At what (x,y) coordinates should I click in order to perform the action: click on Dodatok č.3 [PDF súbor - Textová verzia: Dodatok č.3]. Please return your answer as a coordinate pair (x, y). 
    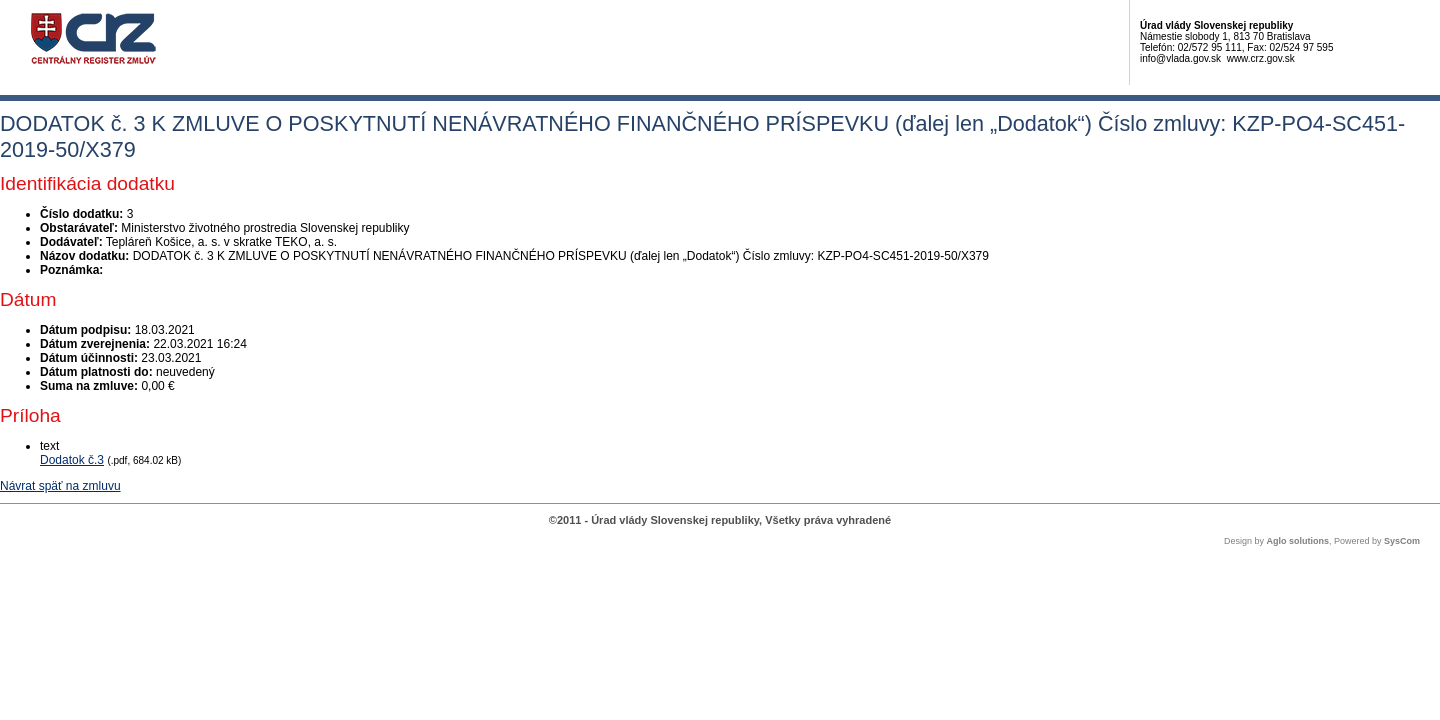
    Looking at the image, I should click on (72, 460).